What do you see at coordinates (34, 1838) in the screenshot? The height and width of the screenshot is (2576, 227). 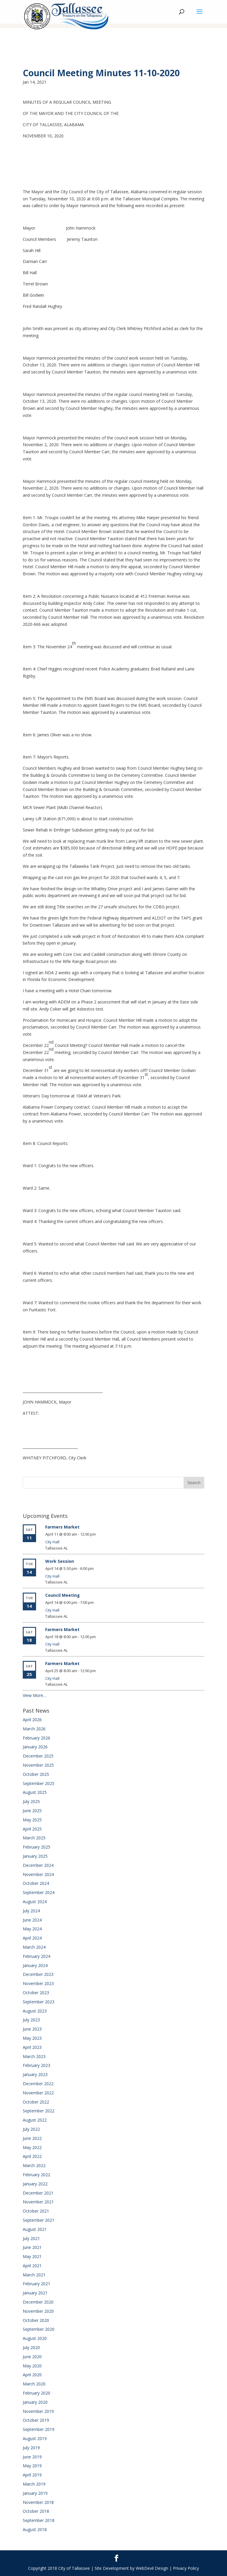 I see `March 2025` at bounding box center [34, 1838].